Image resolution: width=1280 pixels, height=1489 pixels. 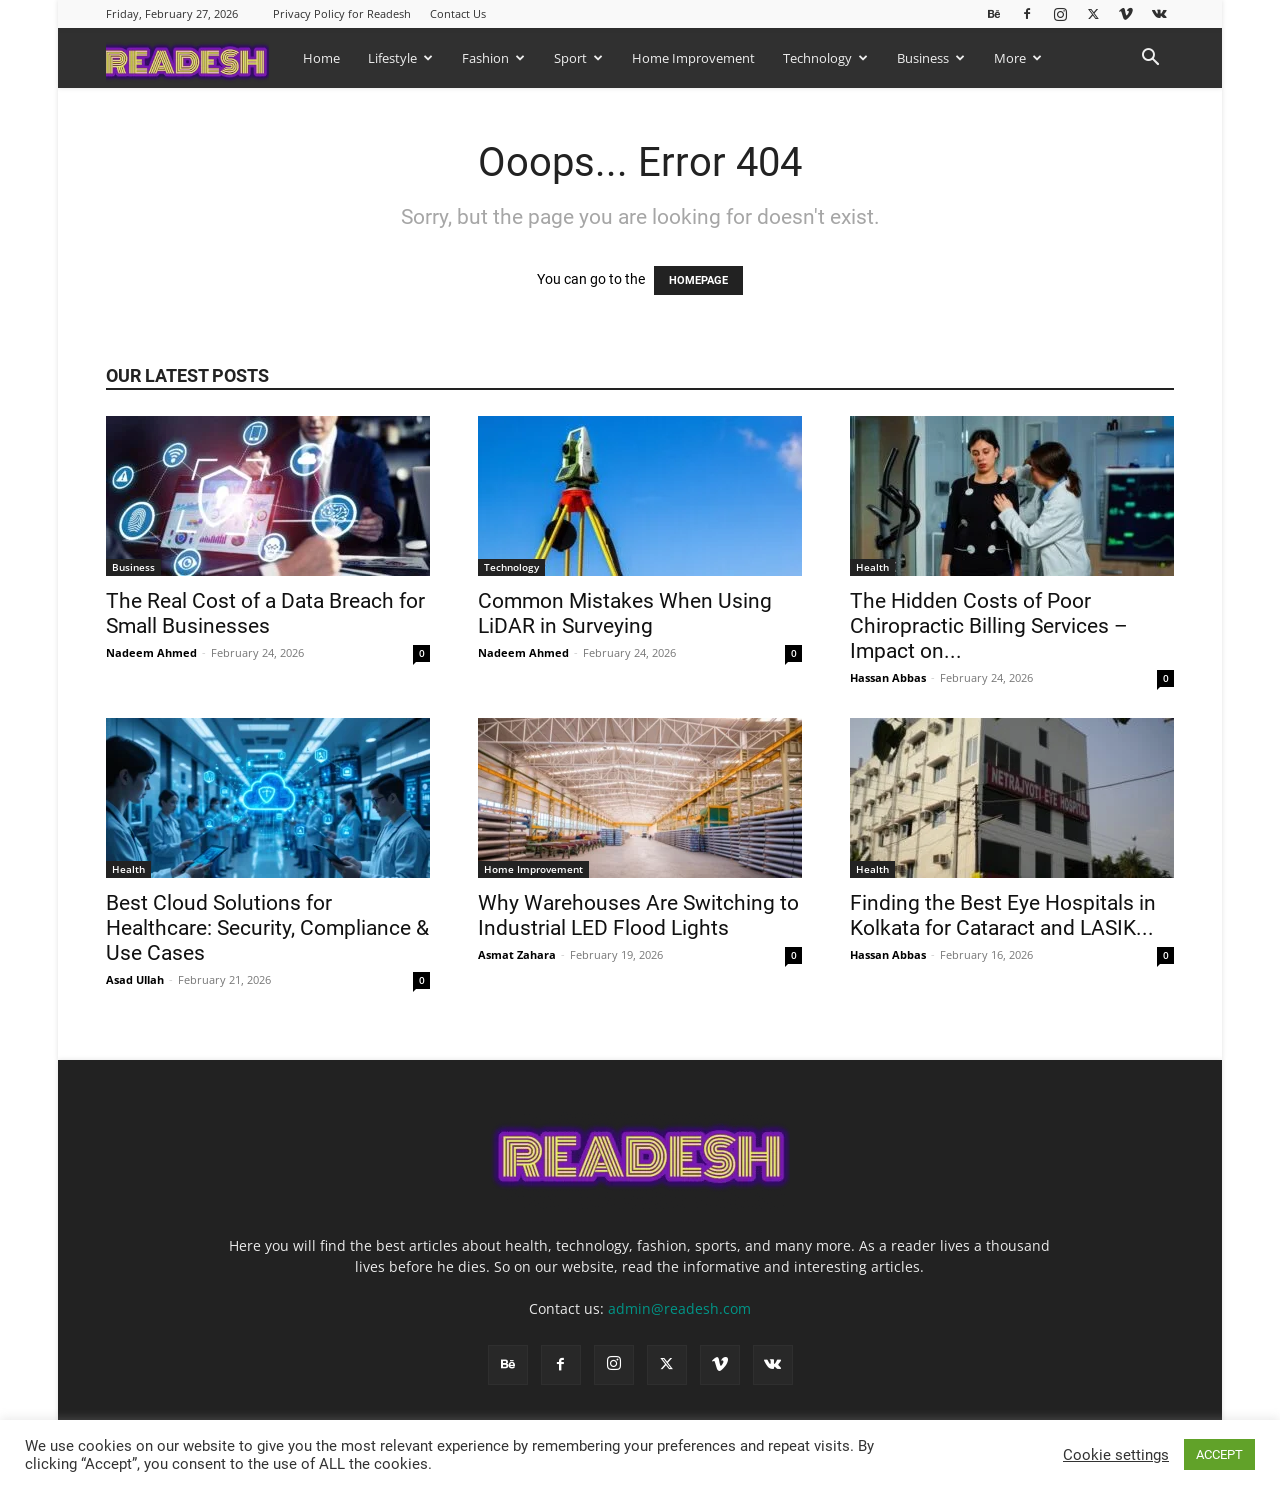 What do you see at coordinates (693, 58) in the screenshot?
I see `Home Improvement` at bounding box center [693, 58].